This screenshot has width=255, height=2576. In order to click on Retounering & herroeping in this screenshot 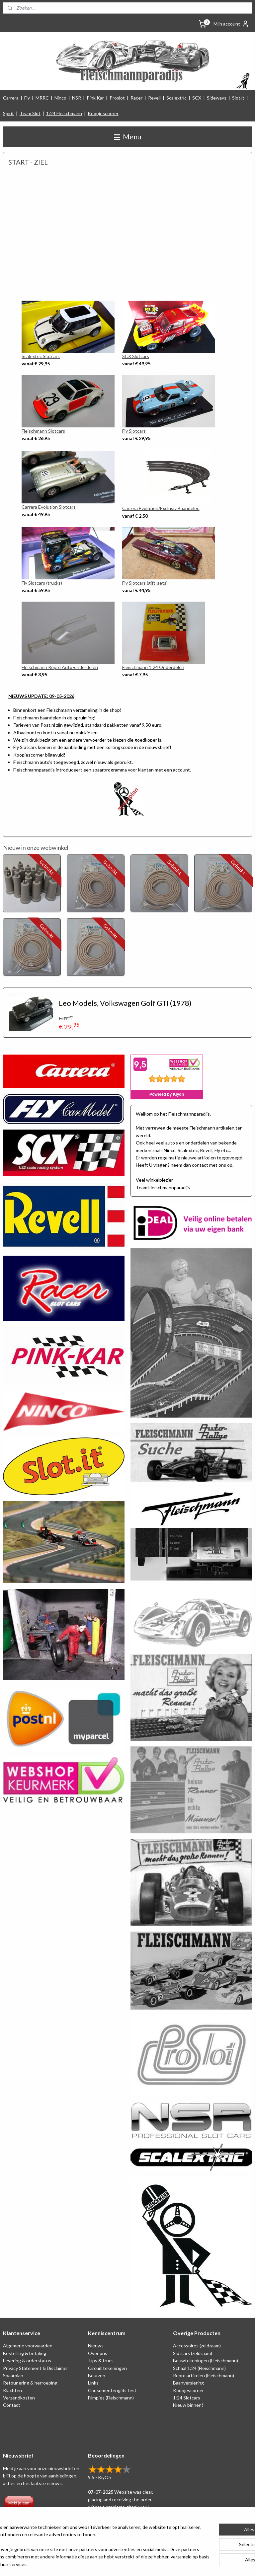, I will do `click(30, 2383)`.